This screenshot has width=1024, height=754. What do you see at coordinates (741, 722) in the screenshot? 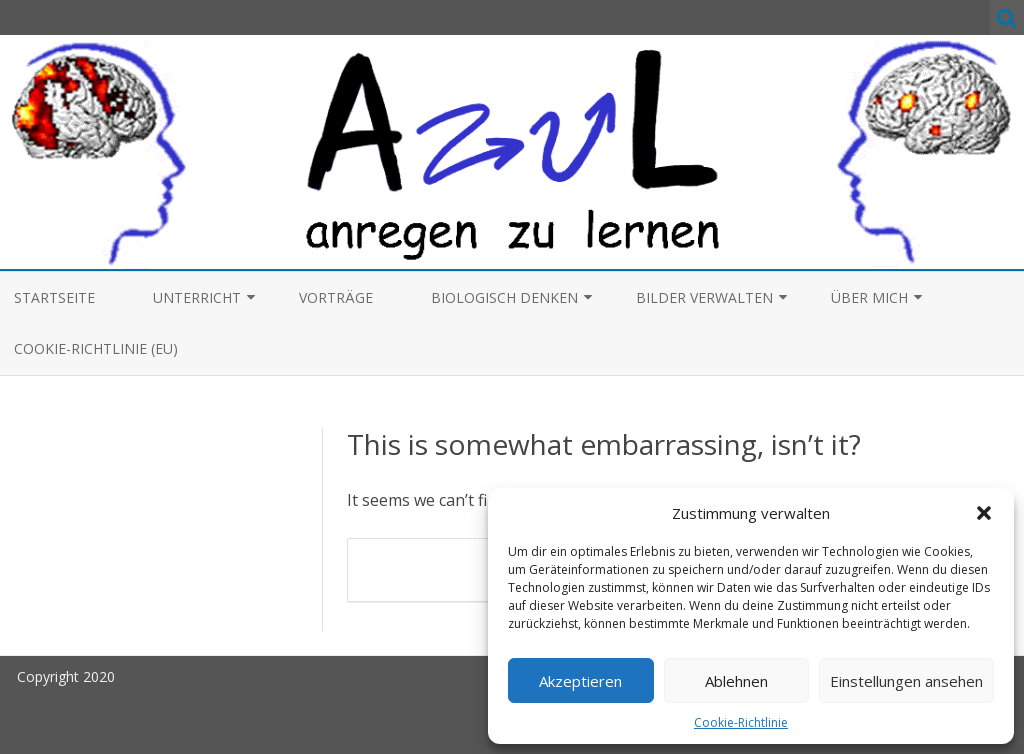
I see `Cookie-Richtlinie` at bounding box center [741, 722].